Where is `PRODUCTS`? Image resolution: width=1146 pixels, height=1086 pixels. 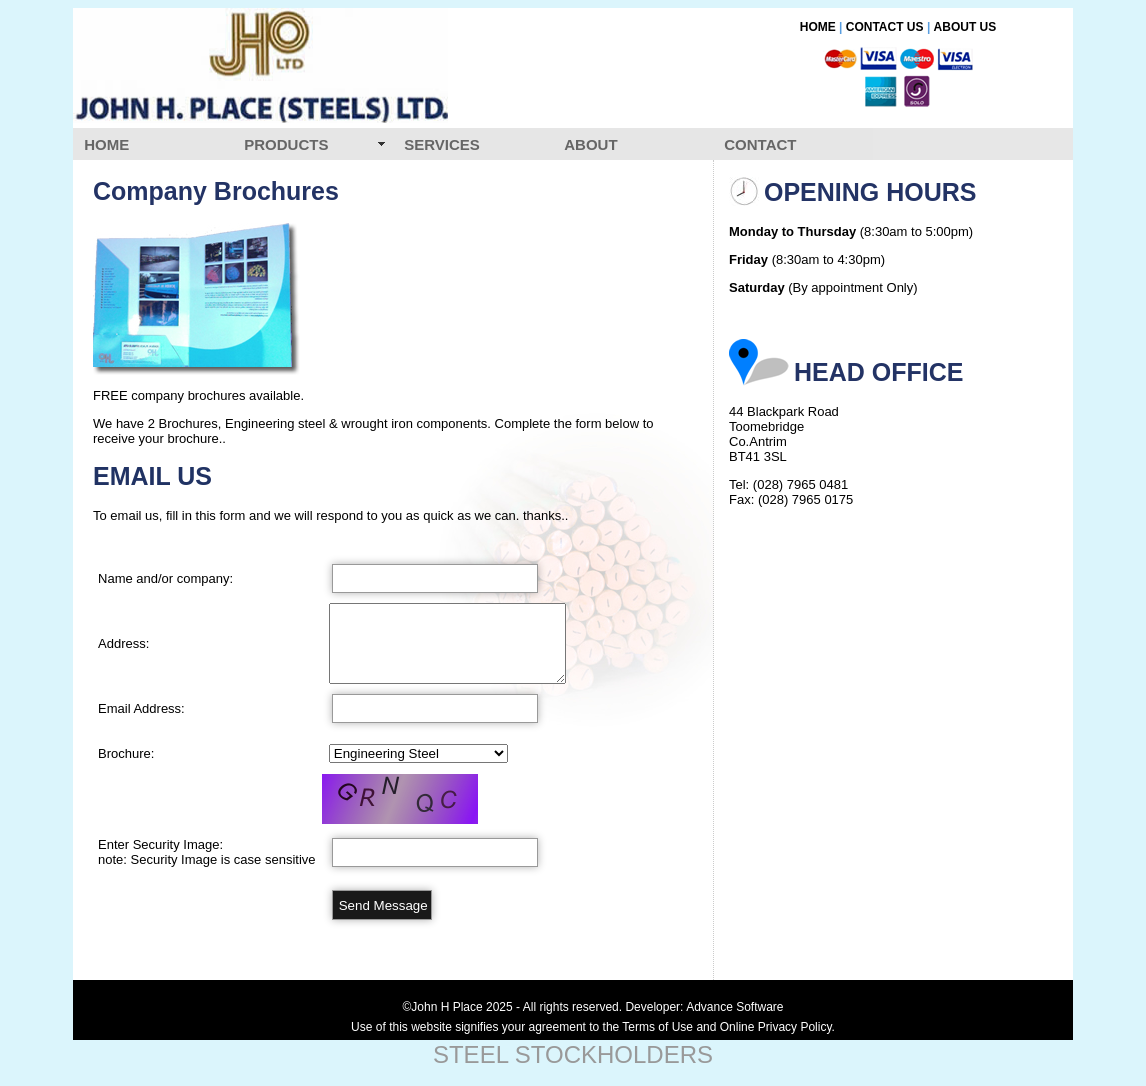 PRODUCTS is located at coordinates (286, 144).